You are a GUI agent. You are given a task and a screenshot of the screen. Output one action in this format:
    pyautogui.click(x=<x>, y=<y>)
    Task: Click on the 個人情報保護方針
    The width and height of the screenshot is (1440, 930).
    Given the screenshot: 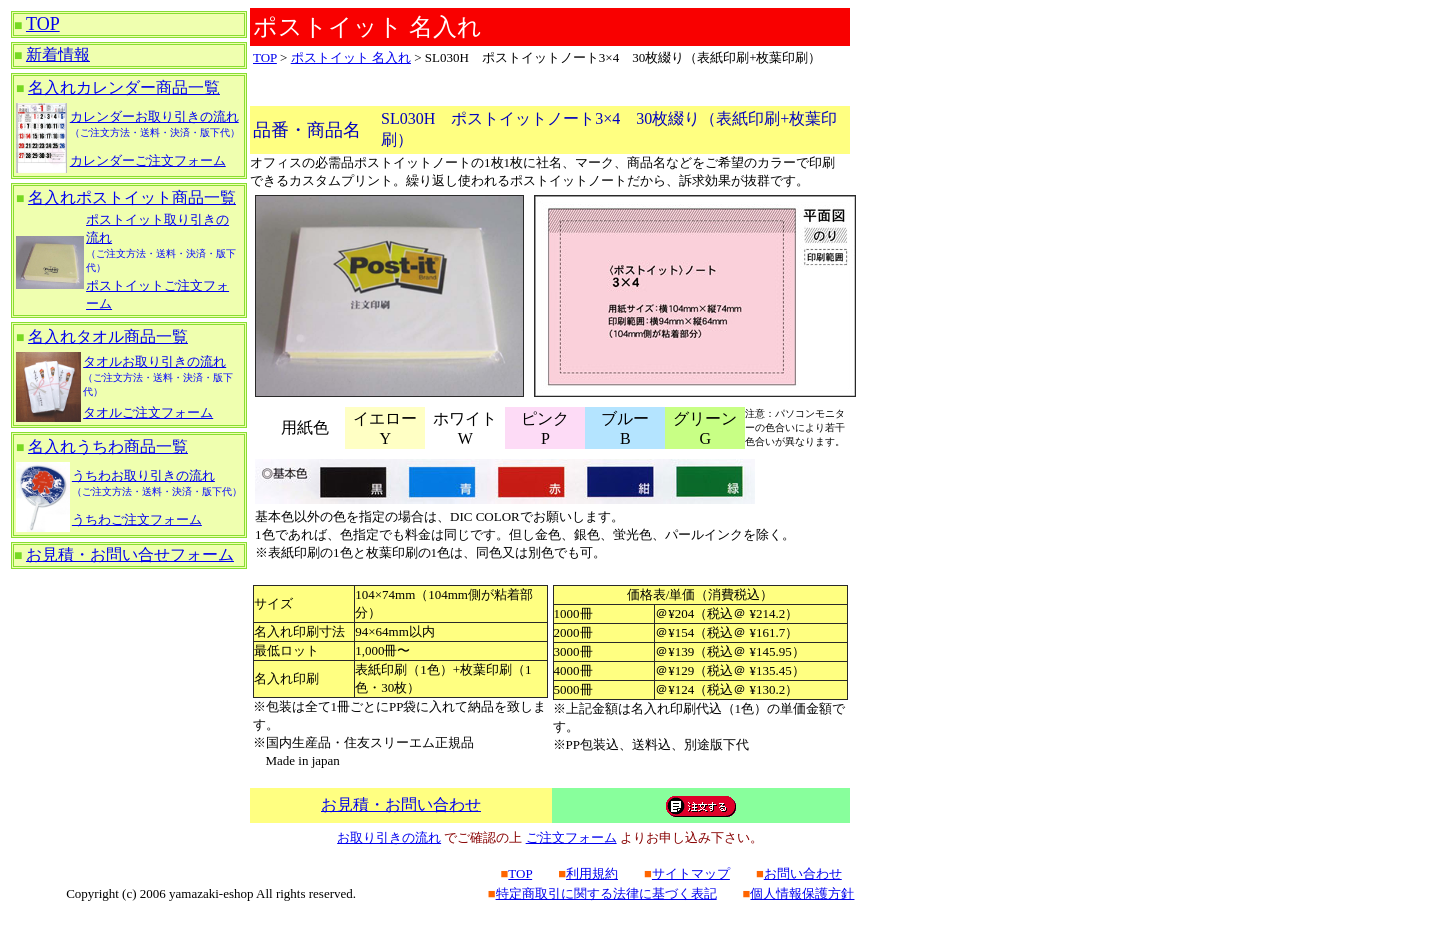 What is the action you would take?
    pyautogui.click(x=802, y=893)
    